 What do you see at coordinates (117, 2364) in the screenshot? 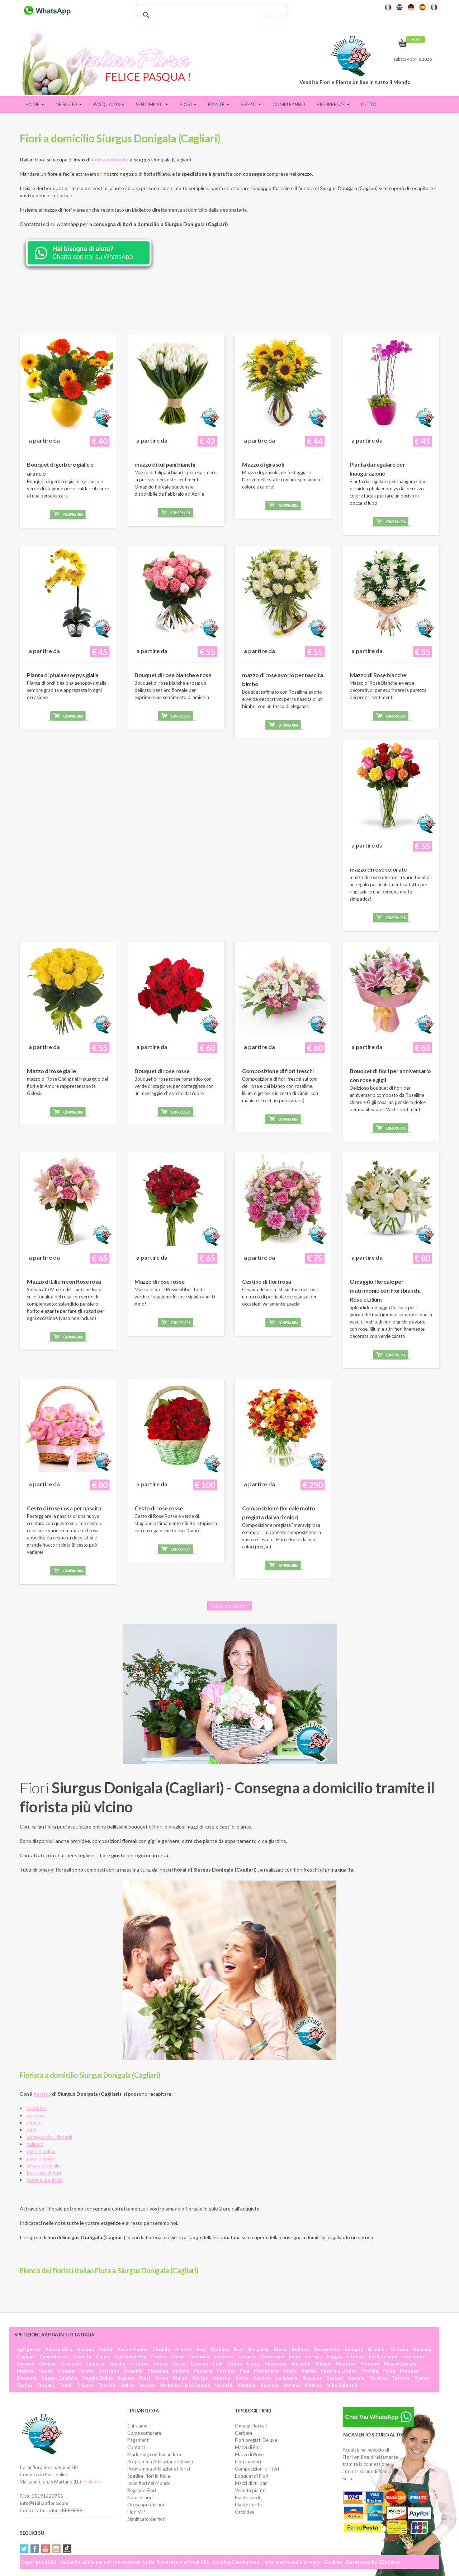
I see `Isernia` at bounding box center [117, 2364].